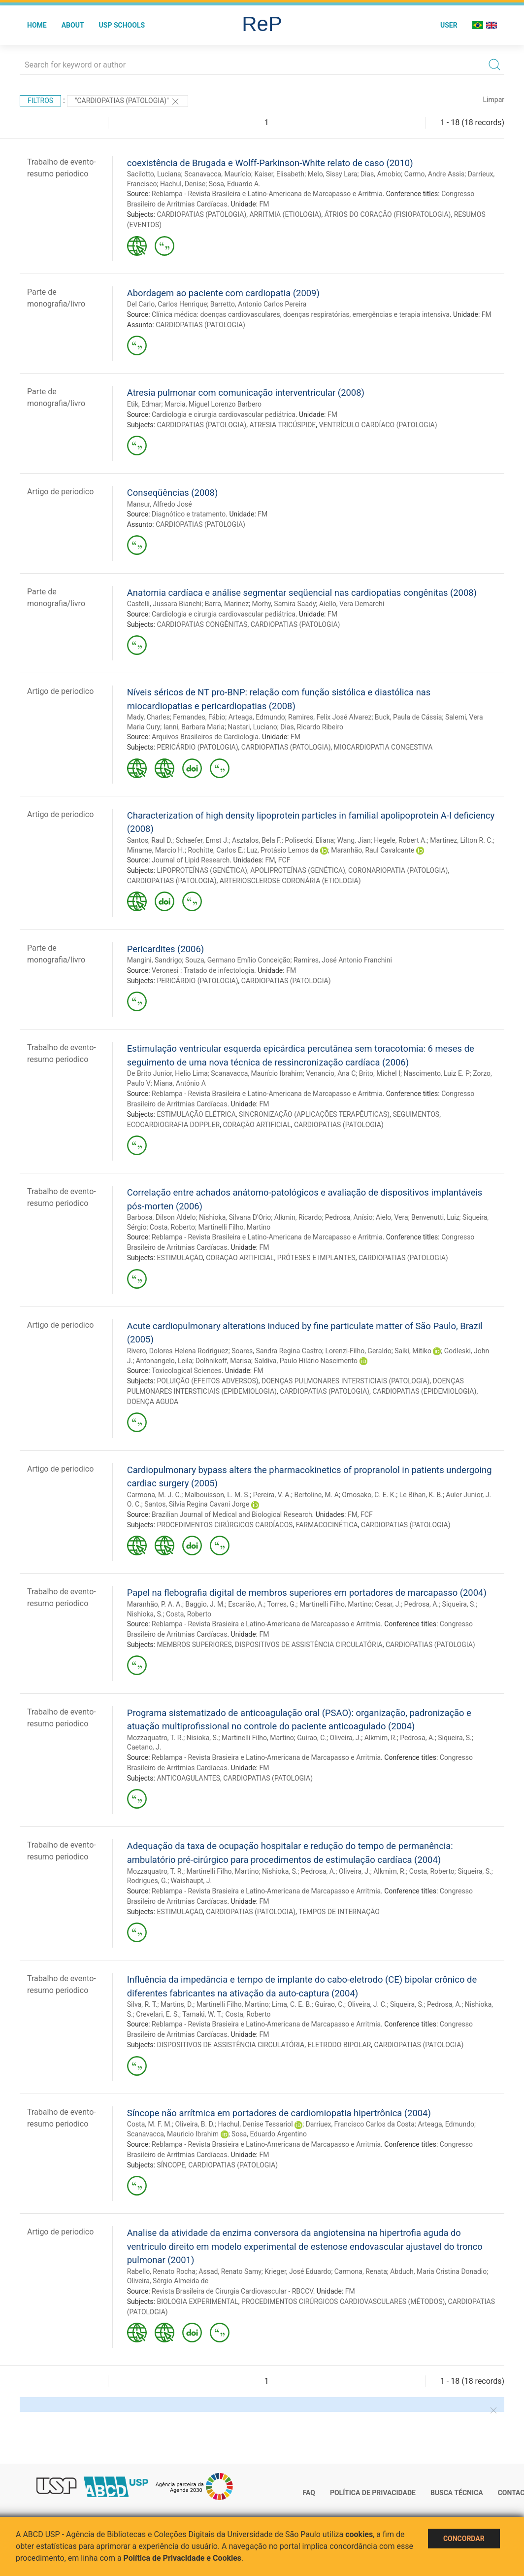 Image resolution: width=524 pixels, height=2576 pixels. I want to click on Ramires, José Antonio Franchini, so click(343, 960).